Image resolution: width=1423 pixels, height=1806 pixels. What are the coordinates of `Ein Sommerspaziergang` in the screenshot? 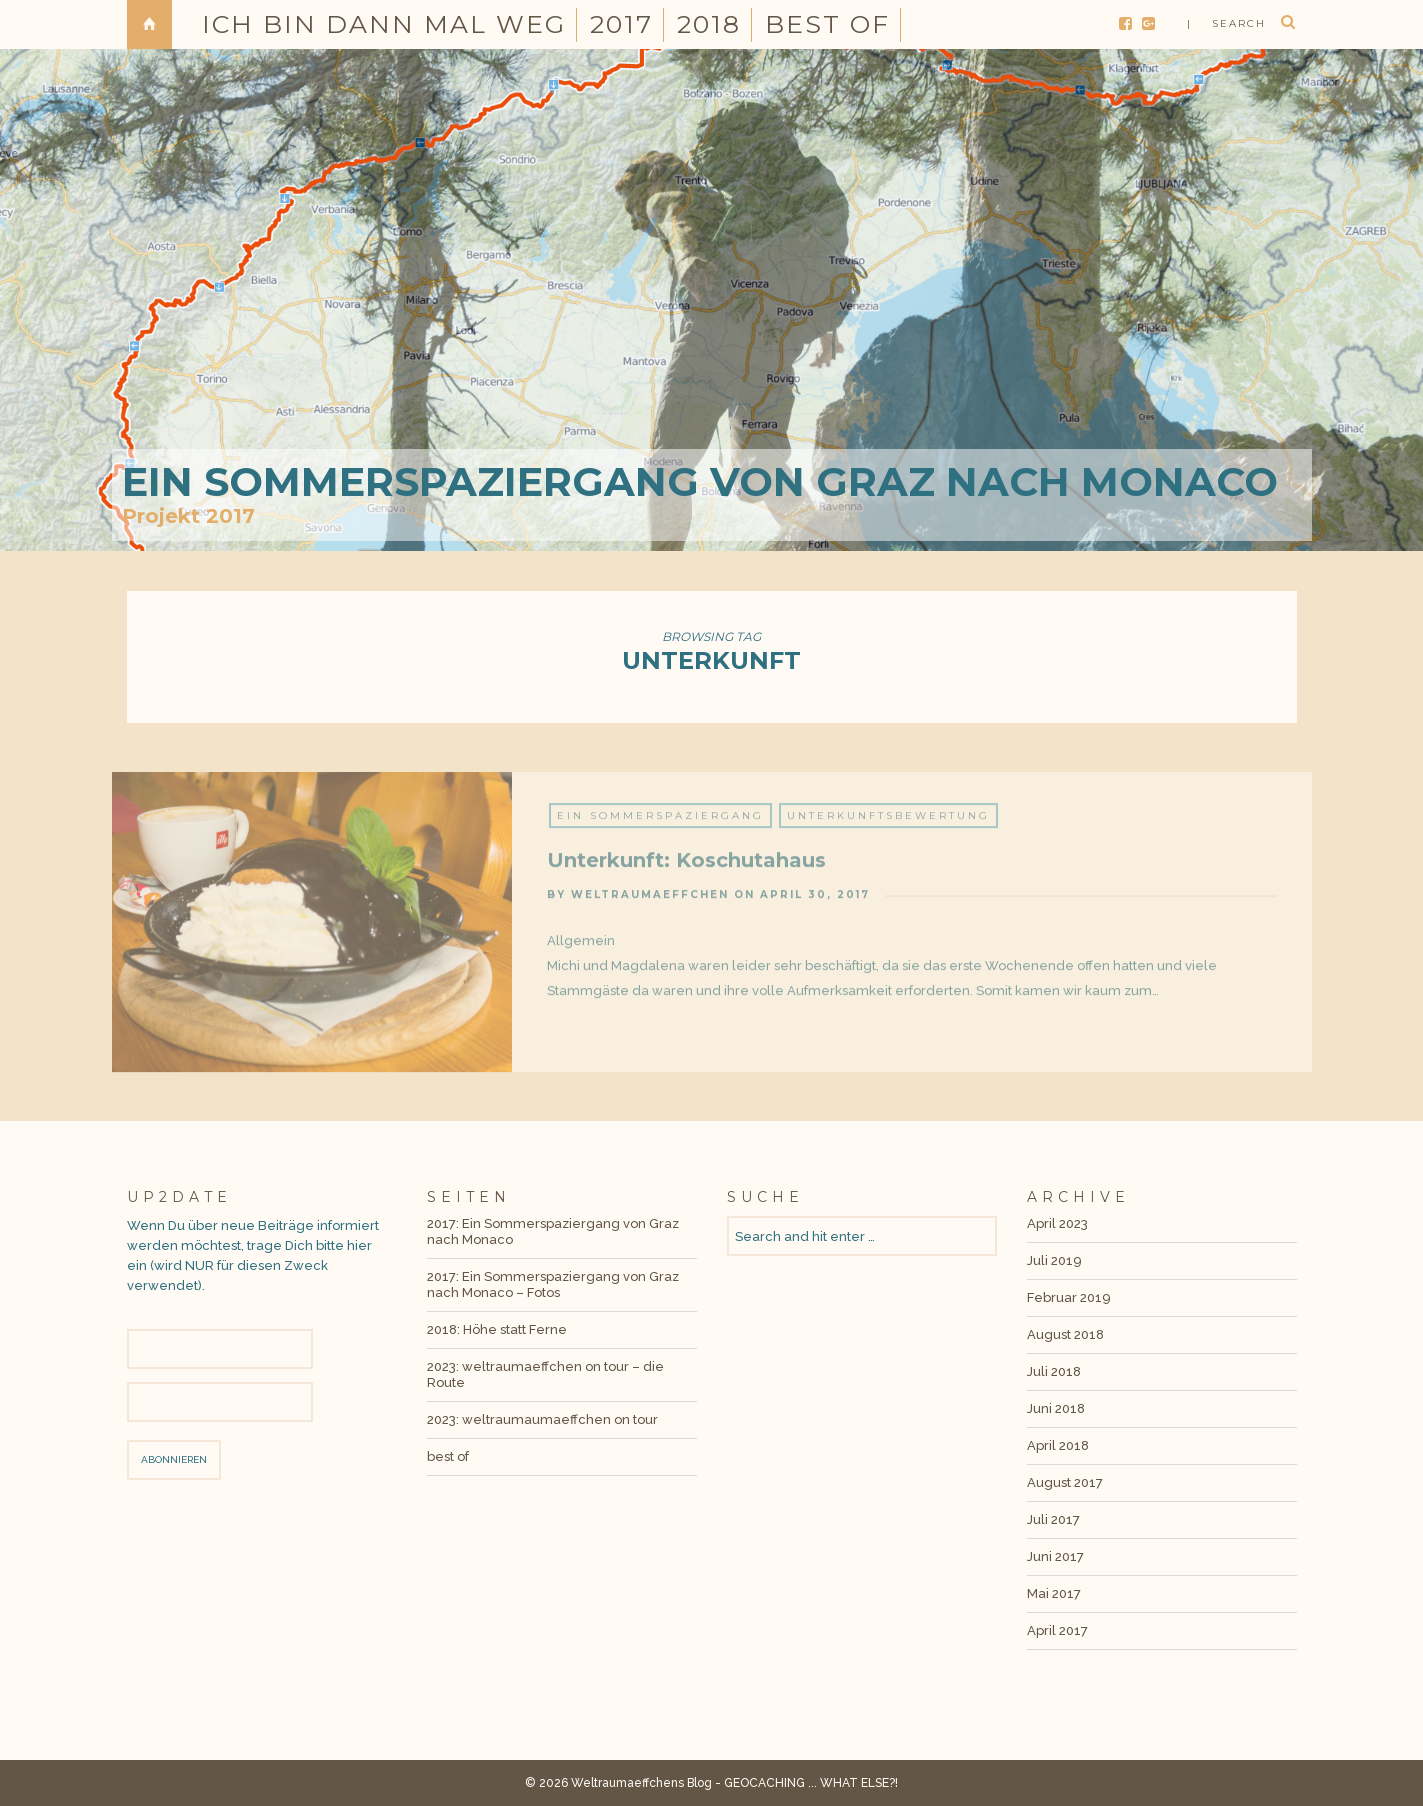 It's located at (660, 823).